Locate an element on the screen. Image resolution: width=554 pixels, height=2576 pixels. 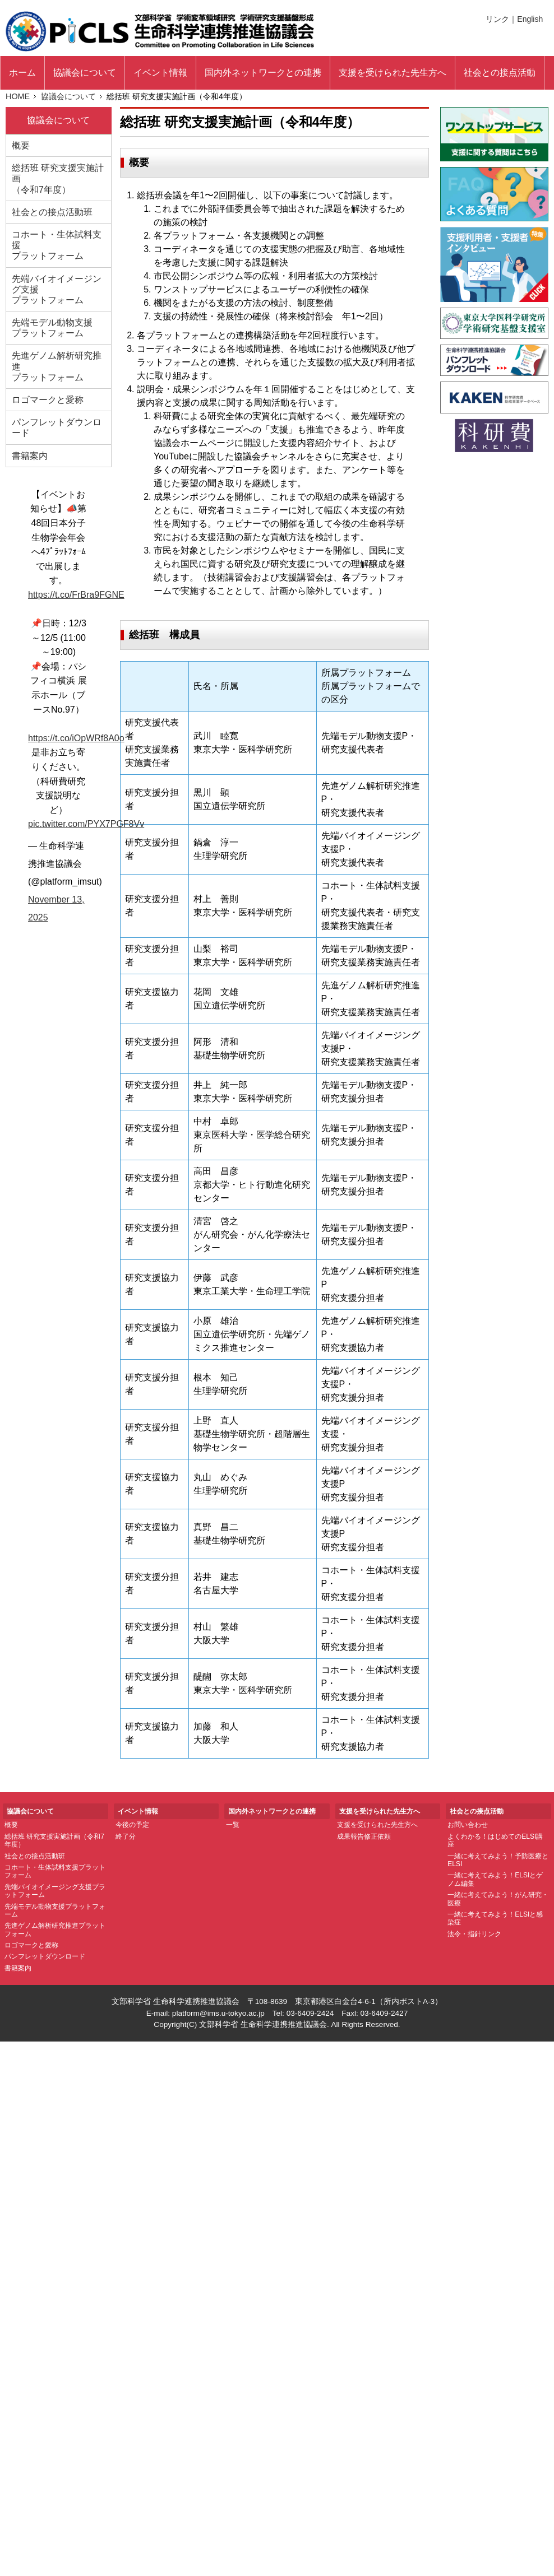
リンク is located at coordinates (497, 19).